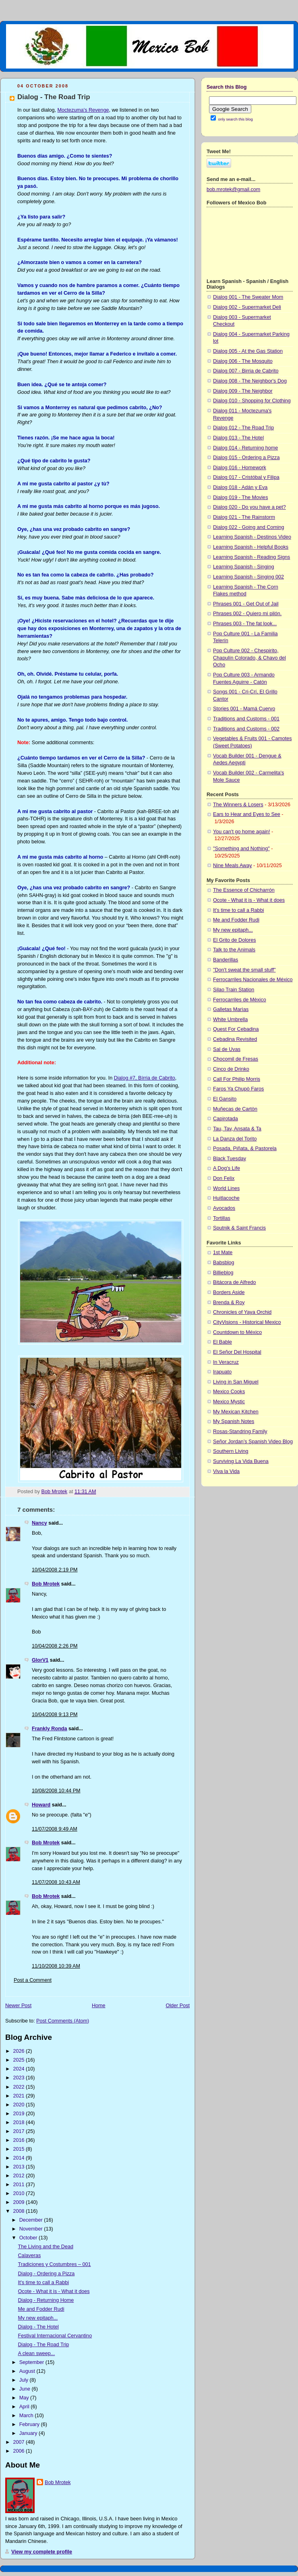 The width and height of the screenshot is (298, 2576). What do you see at coordinates (238, 1089) in the screenshot?
I see `Faros Ya Chupò Faros` at bounding box center [238, 1089].